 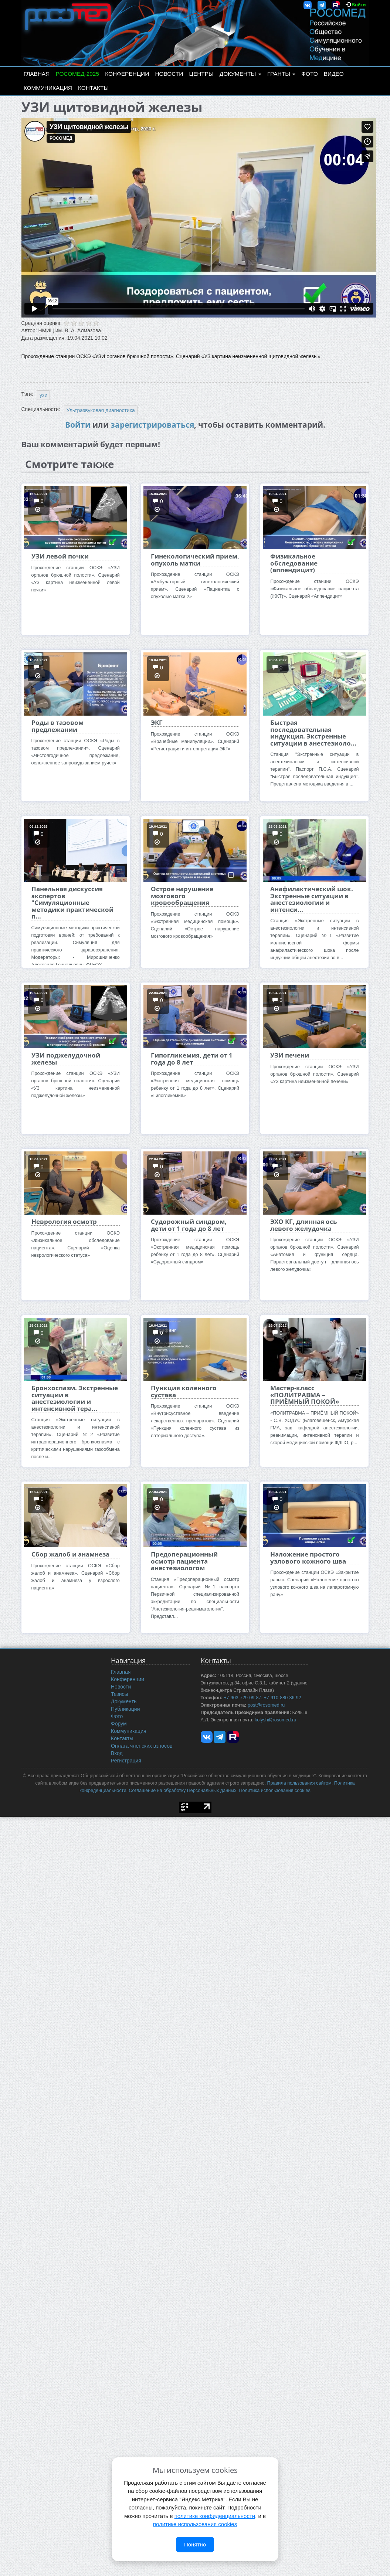 I want to click on Главная, so click(x=37, y=74).